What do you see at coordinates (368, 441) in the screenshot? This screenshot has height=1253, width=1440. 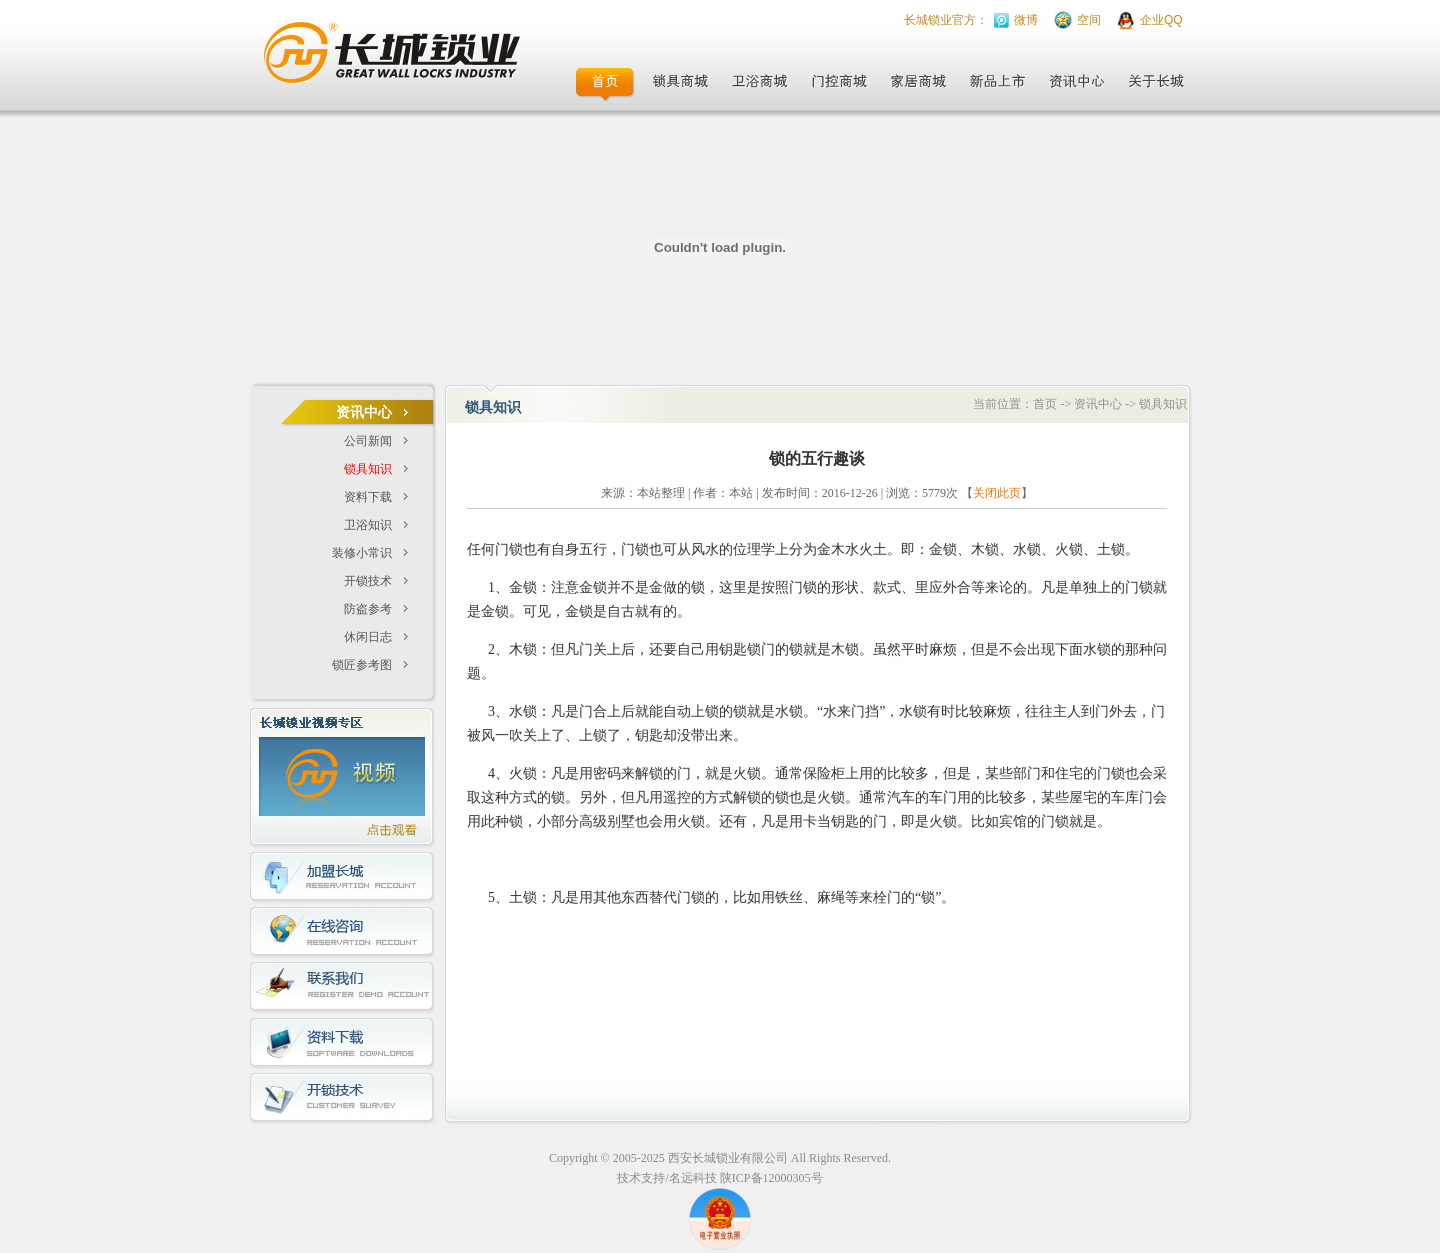 I see `公司新闻` at bounding box center [368, 441].